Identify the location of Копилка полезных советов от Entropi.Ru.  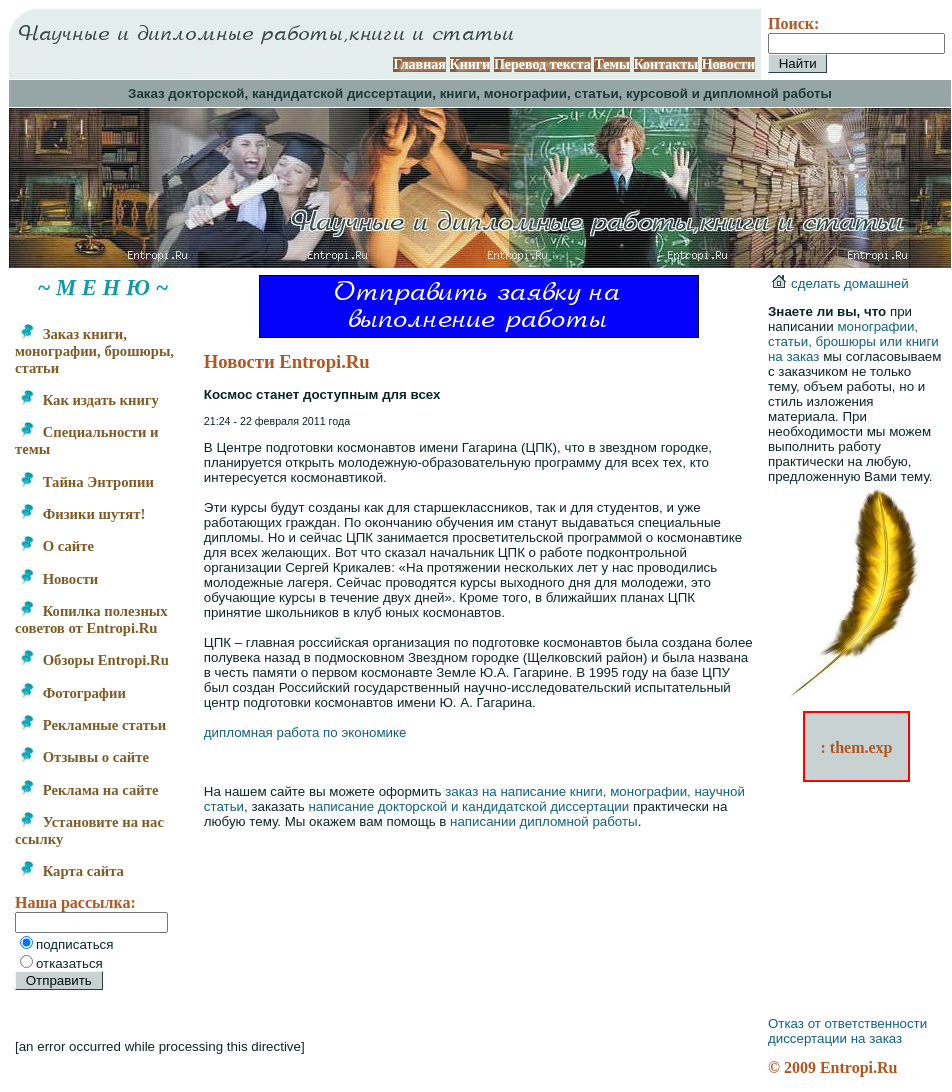
(91, 619).